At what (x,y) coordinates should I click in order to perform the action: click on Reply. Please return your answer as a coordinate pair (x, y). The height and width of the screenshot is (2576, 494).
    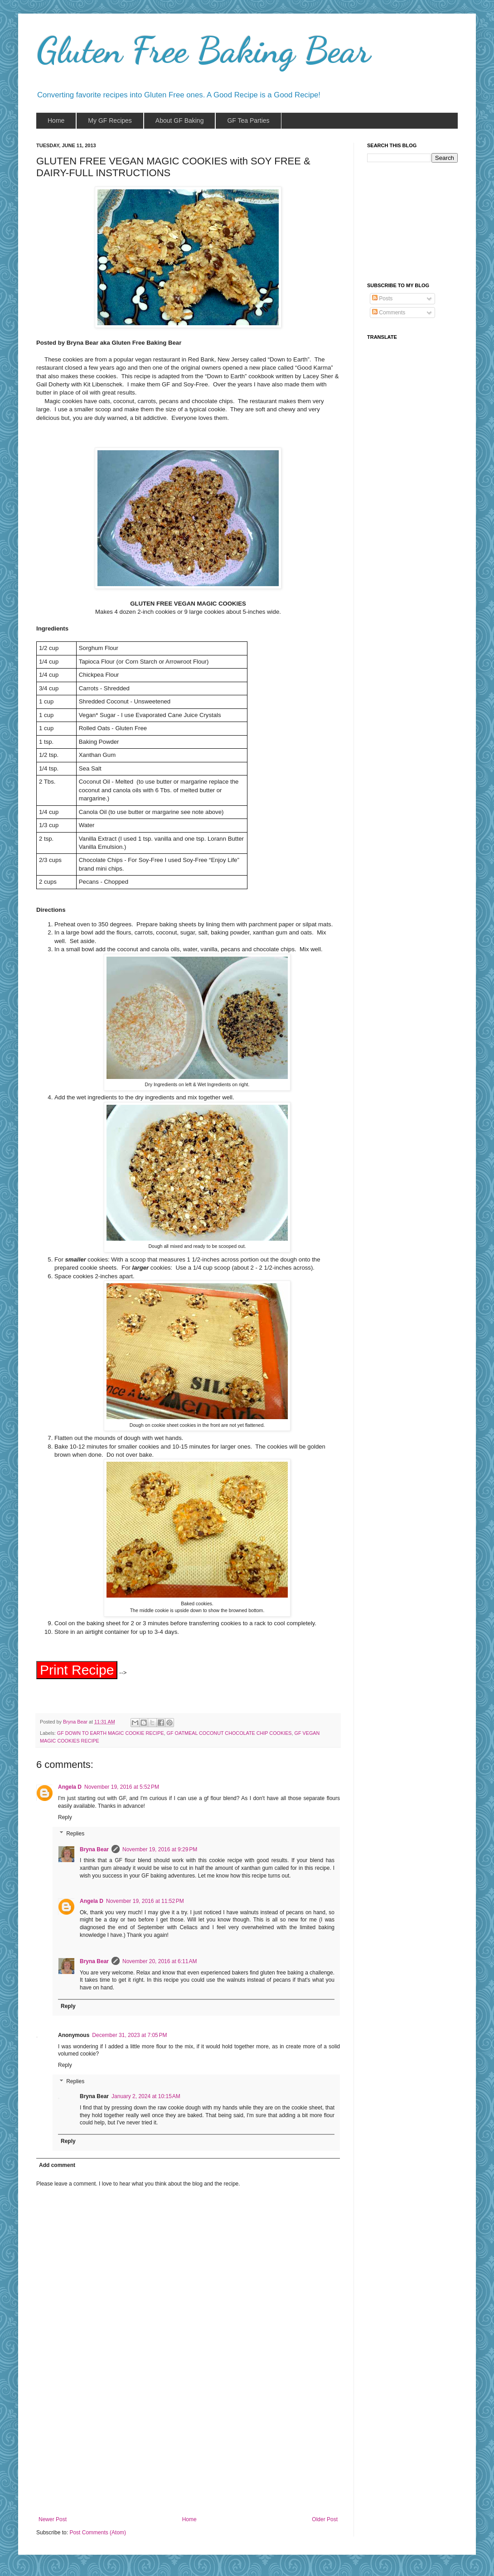
    Looking at the image, I should click on (65, 1820).